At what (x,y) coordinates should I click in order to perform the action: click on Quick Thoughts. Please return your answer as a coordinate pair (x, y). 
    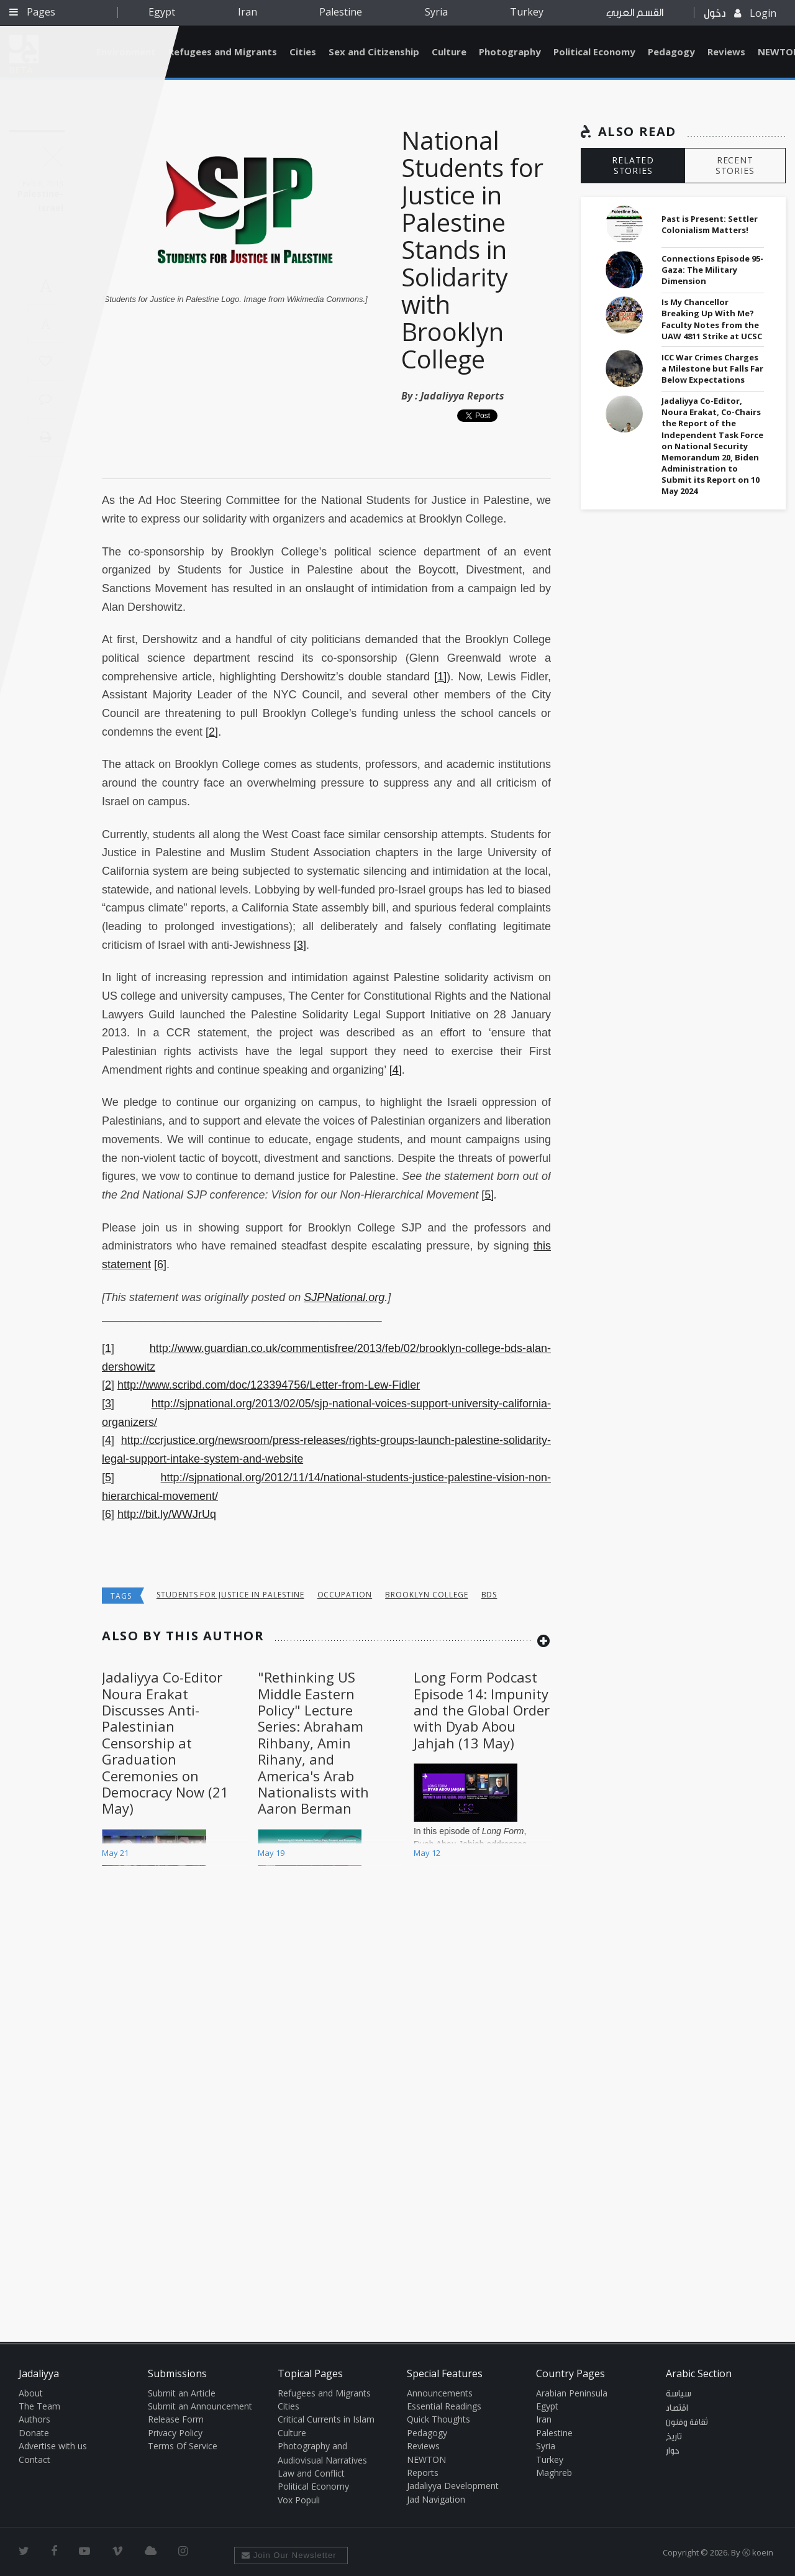
    Looking at the image, I should click on (438, 2419).